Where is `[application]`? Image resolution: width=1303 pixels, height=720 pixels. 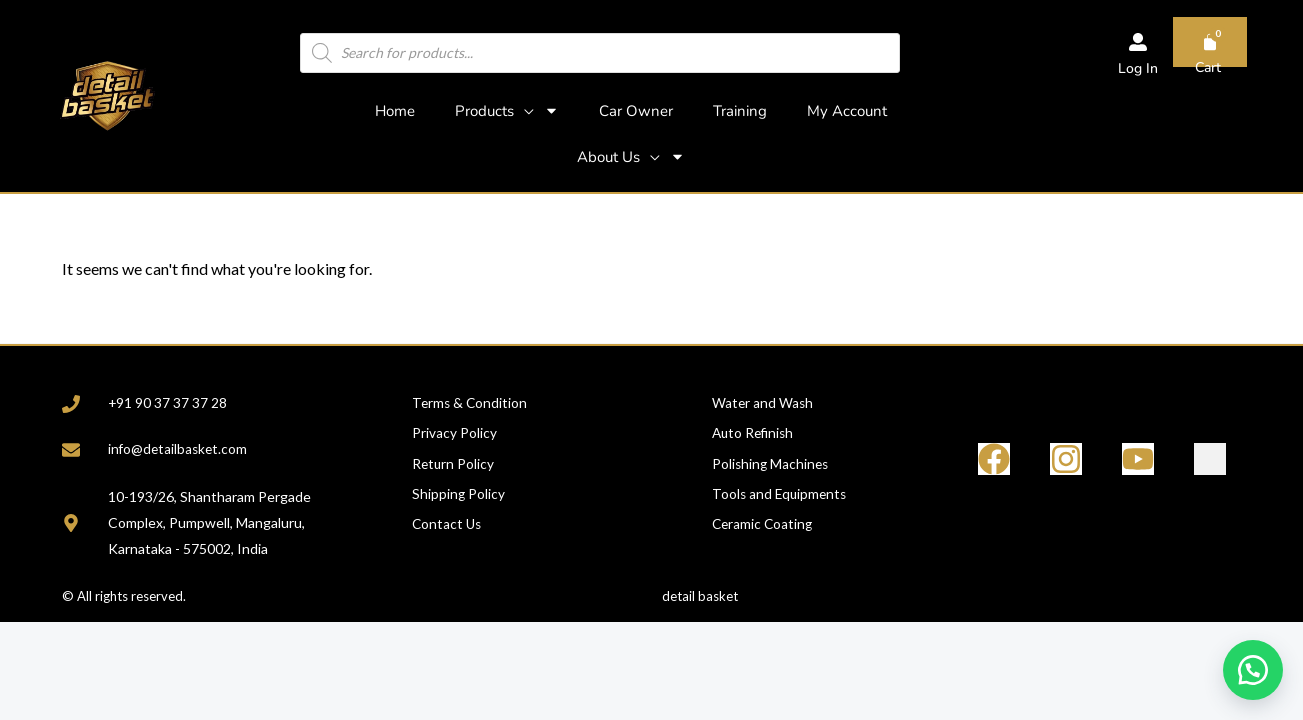 [application] is located at coordinates (524, 111).